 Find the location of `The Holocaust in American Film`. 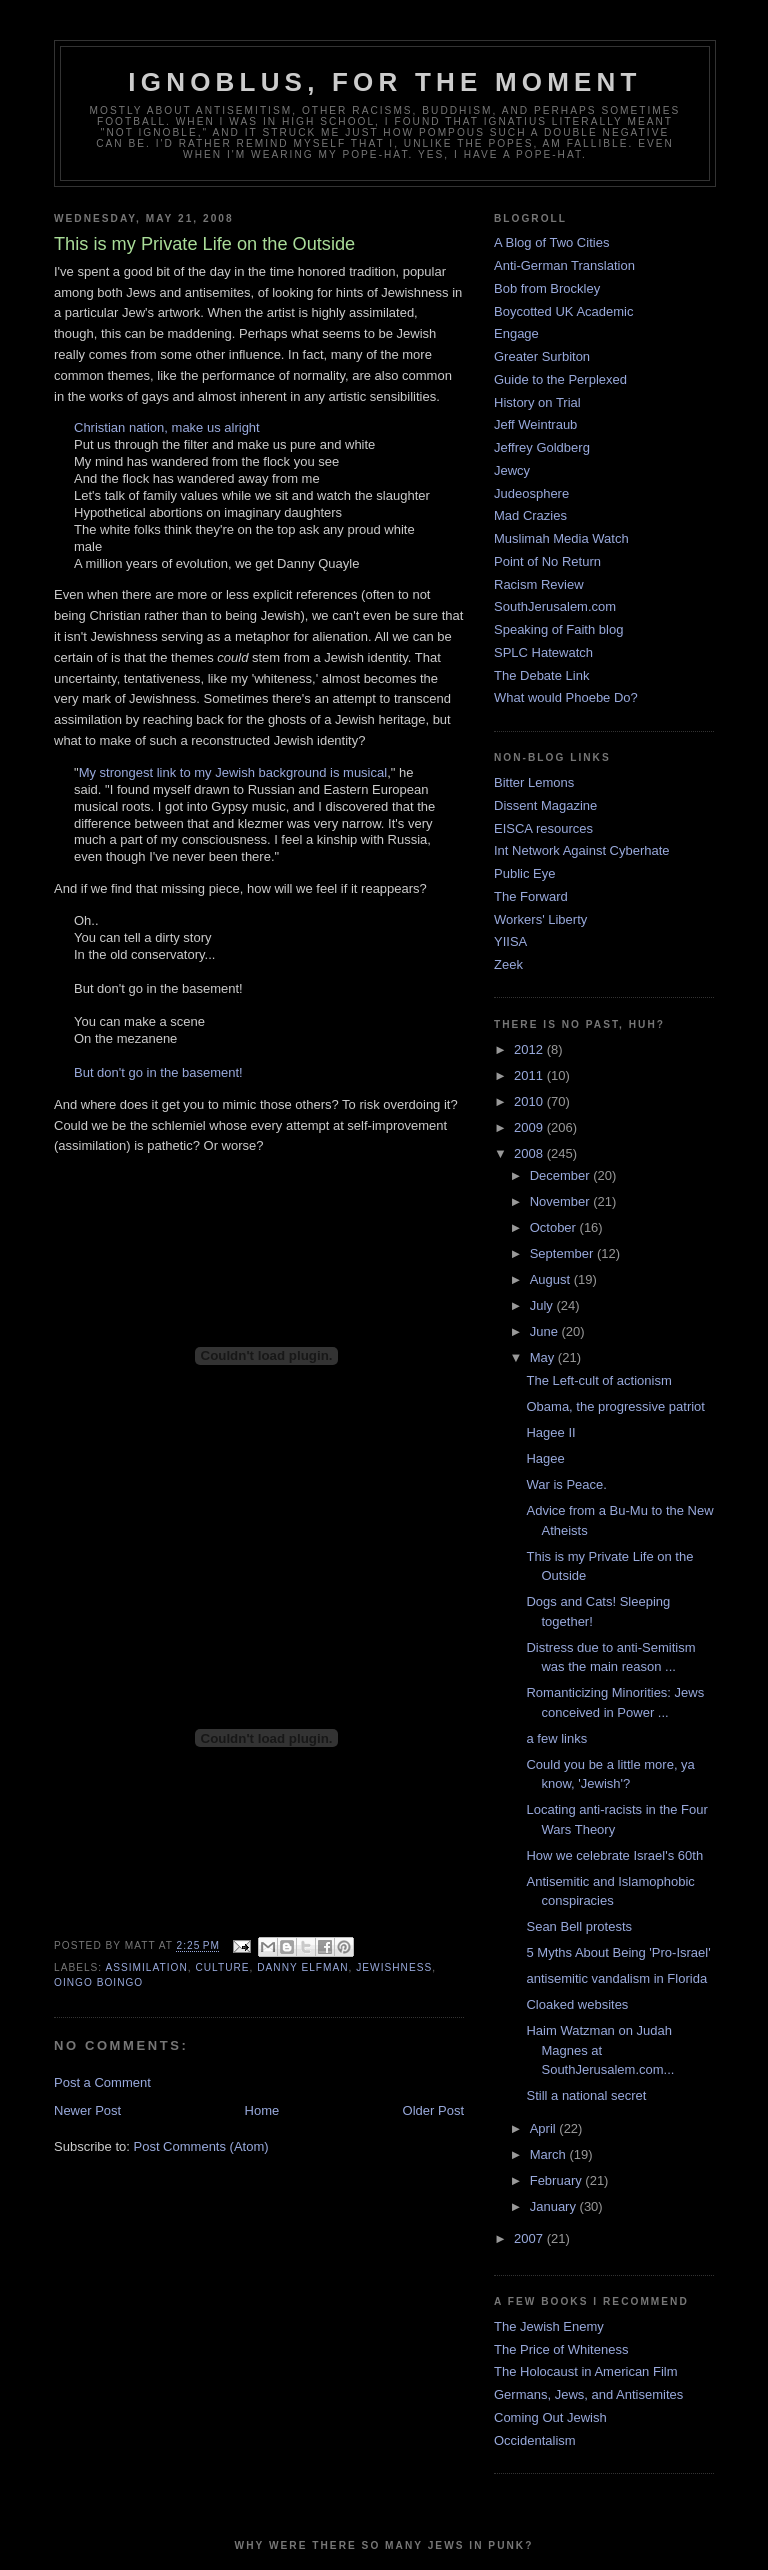

The Holocaust in American Film is located at coordinates (586, 2371).